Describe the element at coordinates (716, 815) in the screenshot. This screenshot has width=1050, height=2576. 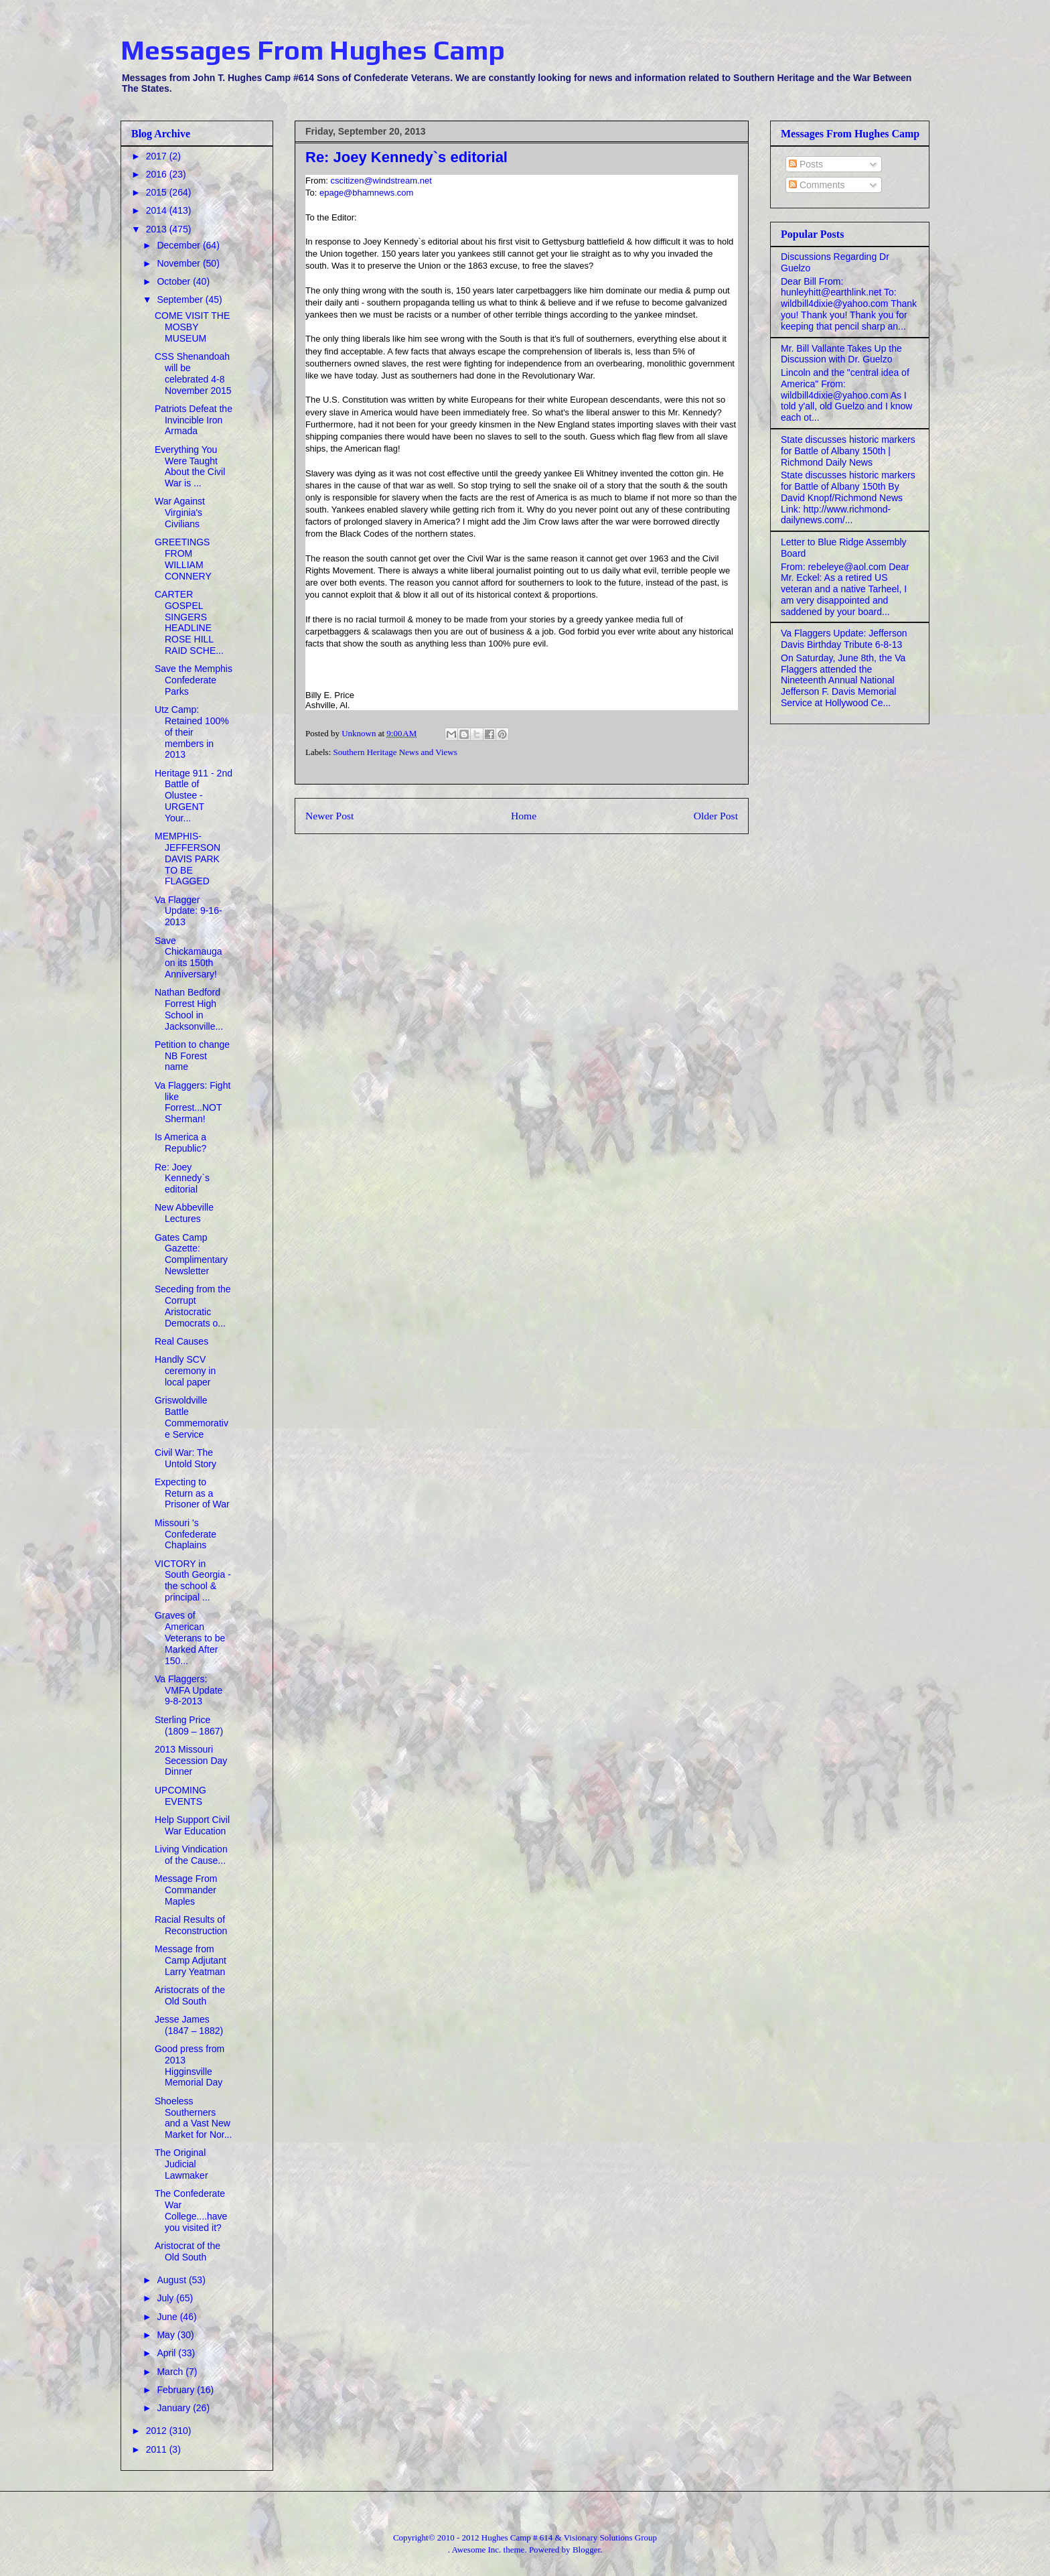
I see `Older Post` at that location.